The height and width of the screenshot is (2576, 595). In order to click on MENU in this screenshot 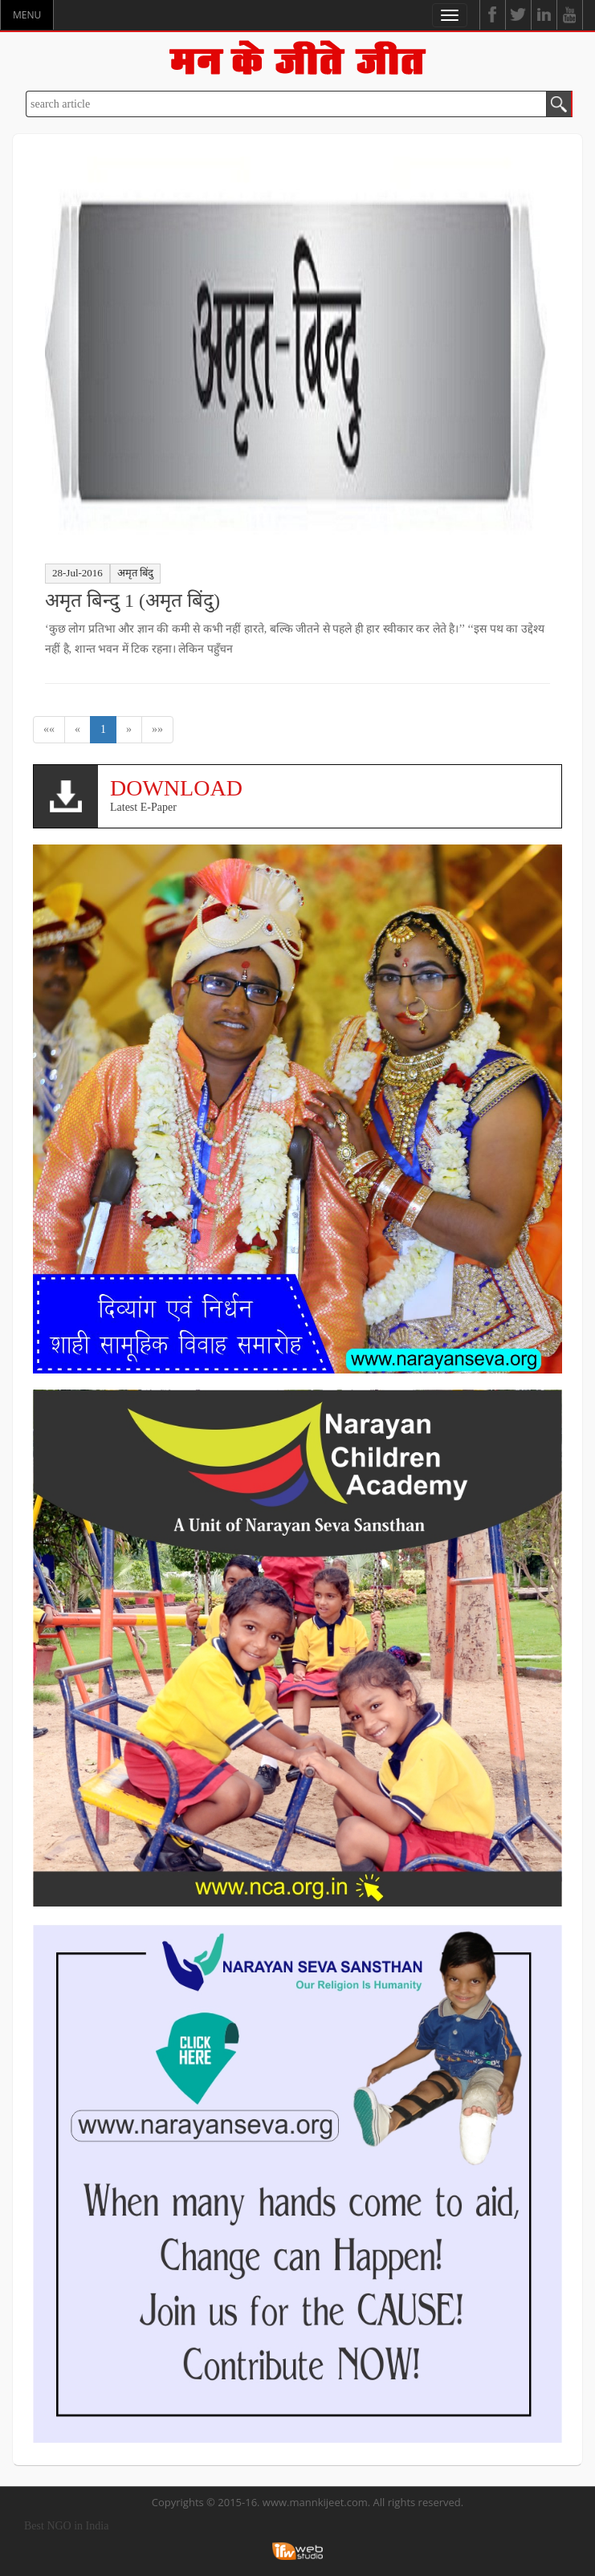, I will do `click(27, 15)`.